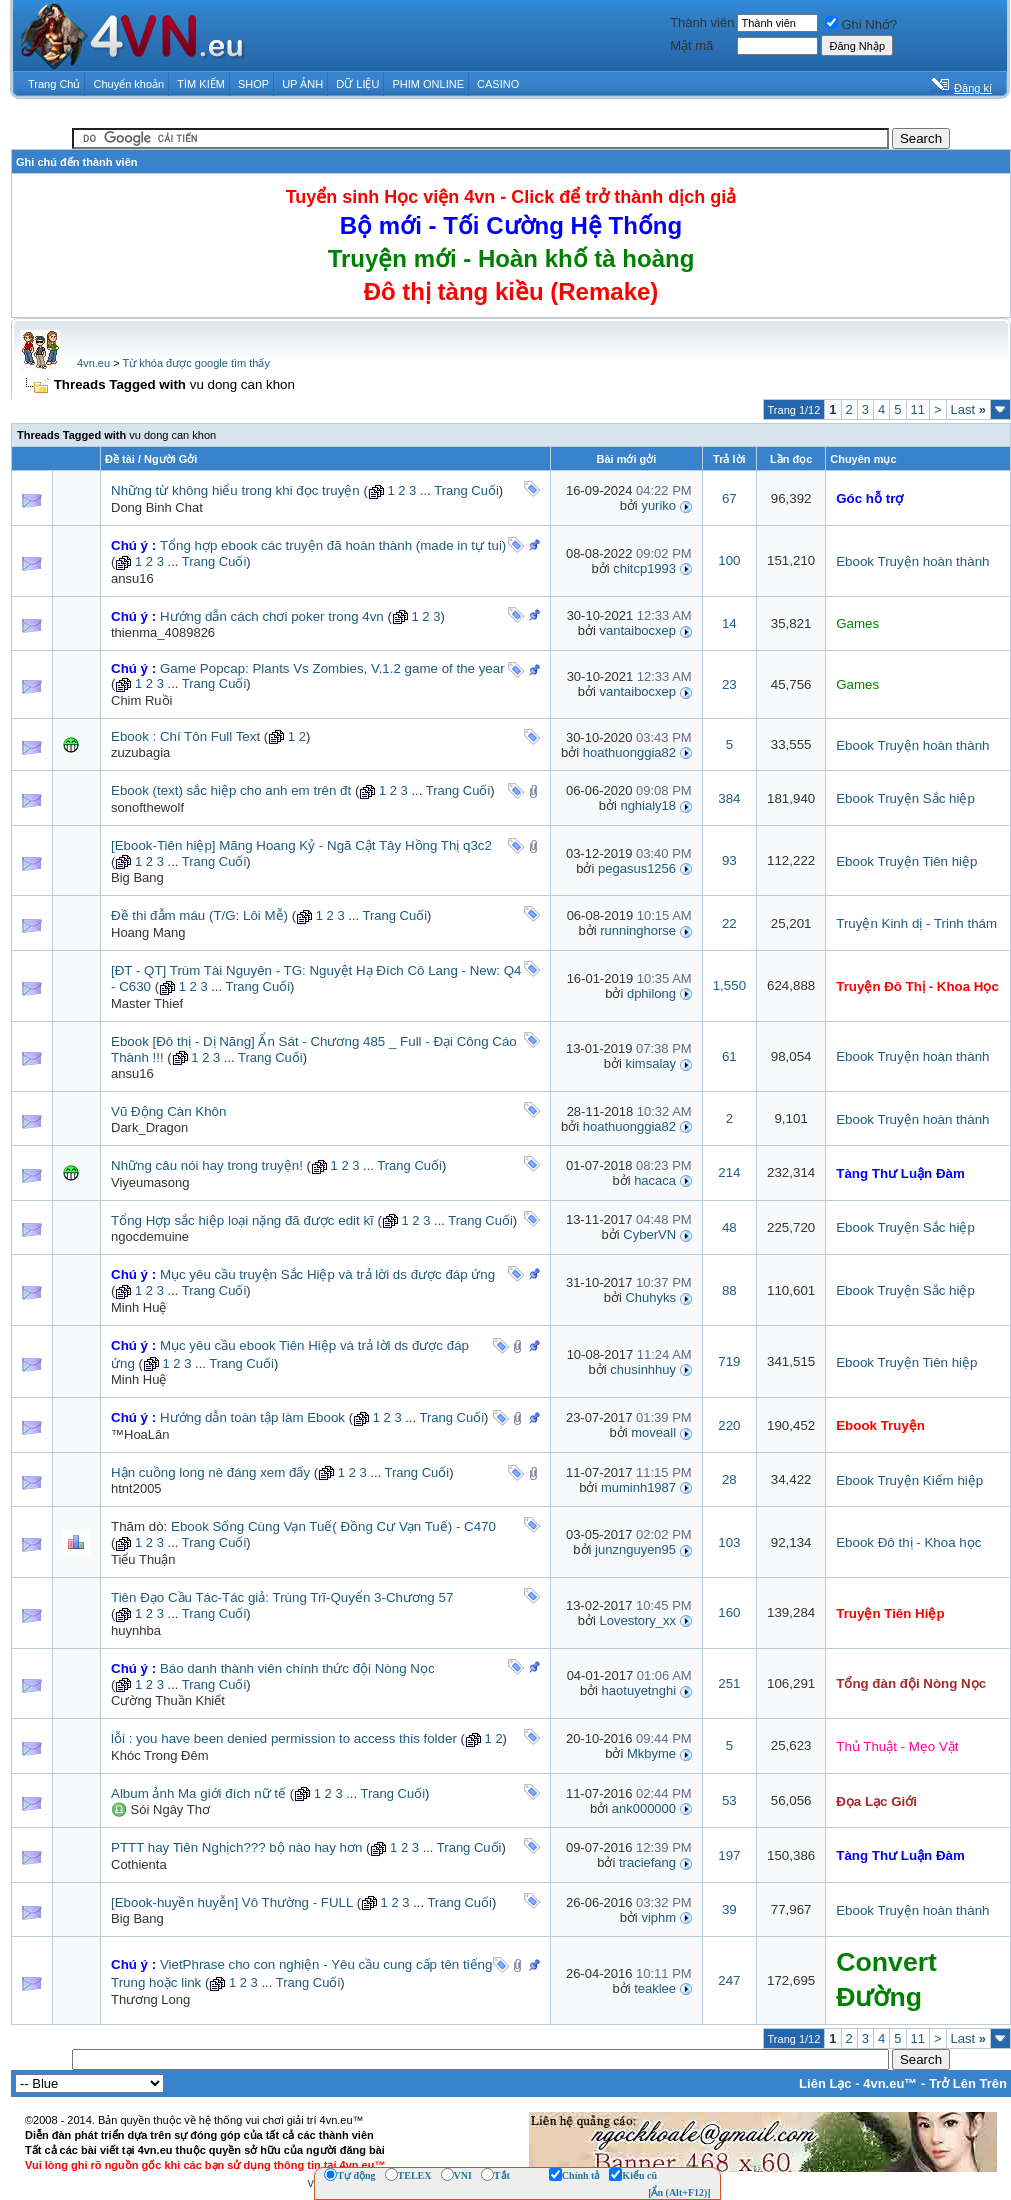  What do you see at coordinates (729, 1056) in the screenshot?
I see `61` at bounding box center [729, 1056].